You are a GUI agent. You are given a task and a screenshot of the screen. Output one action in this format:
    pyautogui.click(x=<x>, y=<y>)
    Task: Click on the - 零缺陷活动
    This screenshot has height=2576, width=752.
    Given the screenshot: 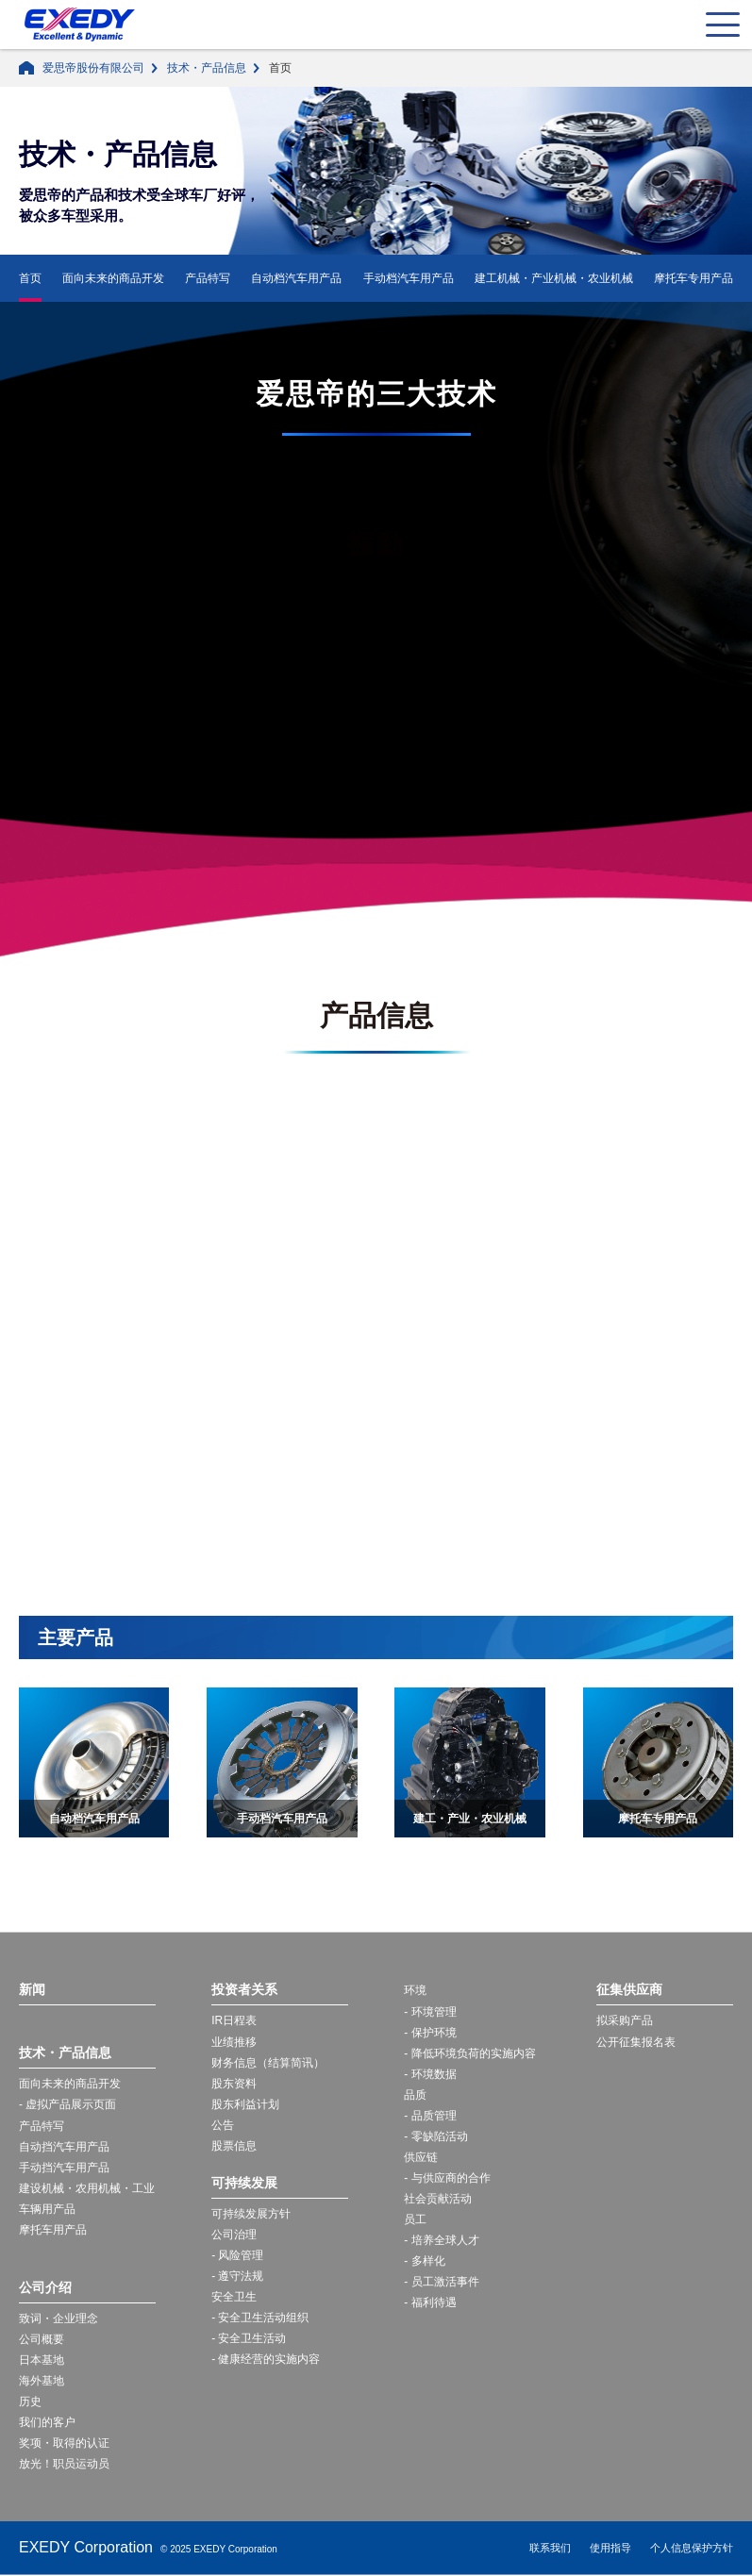 What is the action you would take?
    pyautogui.click(x=435, y=2136)
    